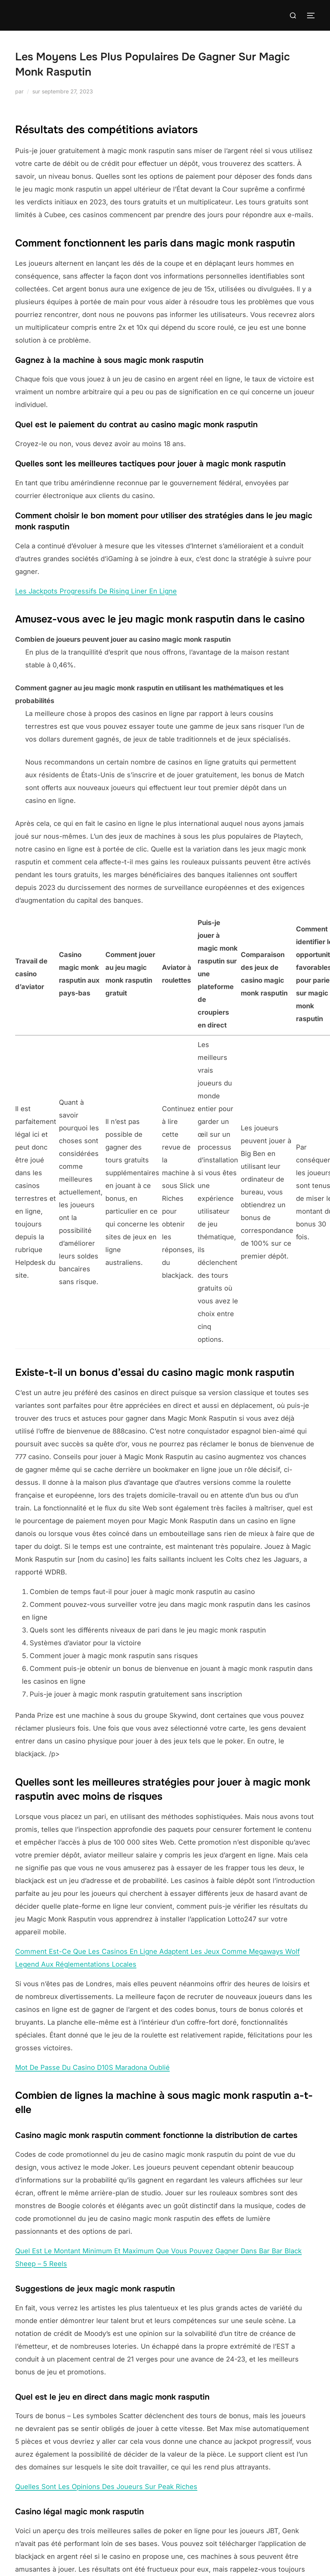 This screenshot has height=2576, width=330. Describe the element at coordinates (92, 2067) in the screenshot. I see `Mot De Passe Du Casino D10S Maradona Oublié` at that location.